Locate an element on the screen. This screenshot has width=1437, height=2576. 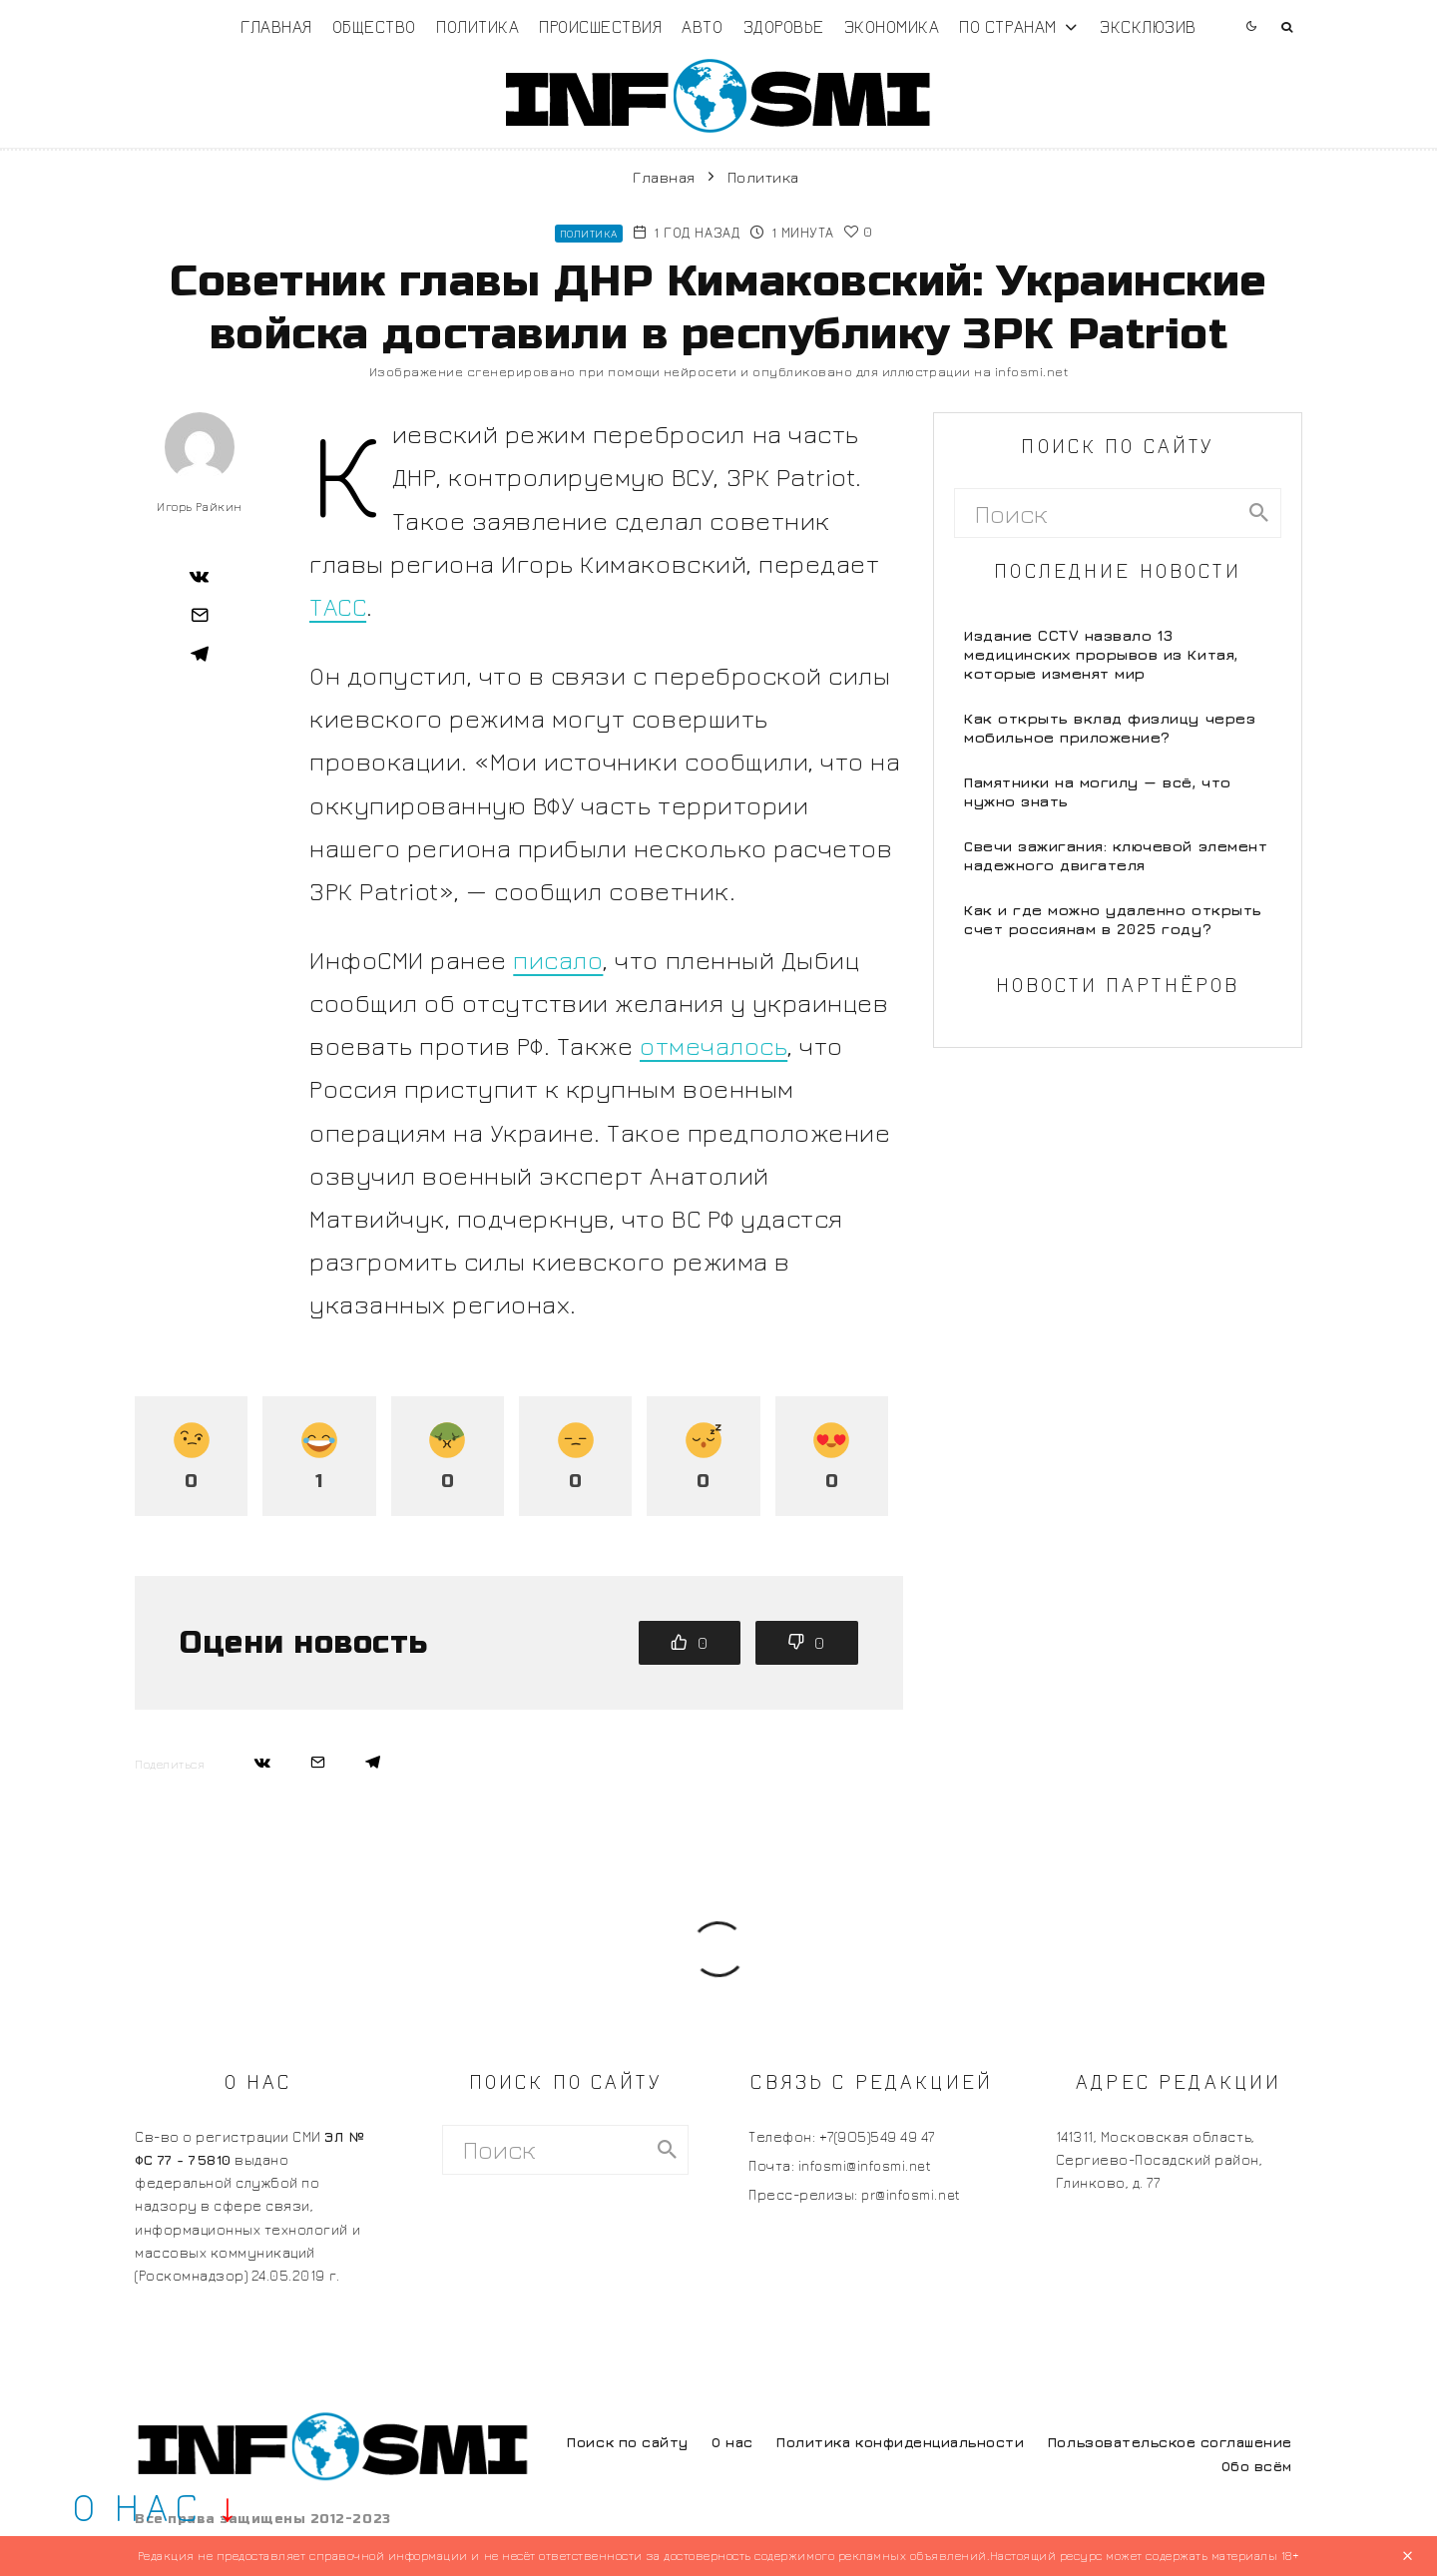
Политика is located at coordinates (477, 26).